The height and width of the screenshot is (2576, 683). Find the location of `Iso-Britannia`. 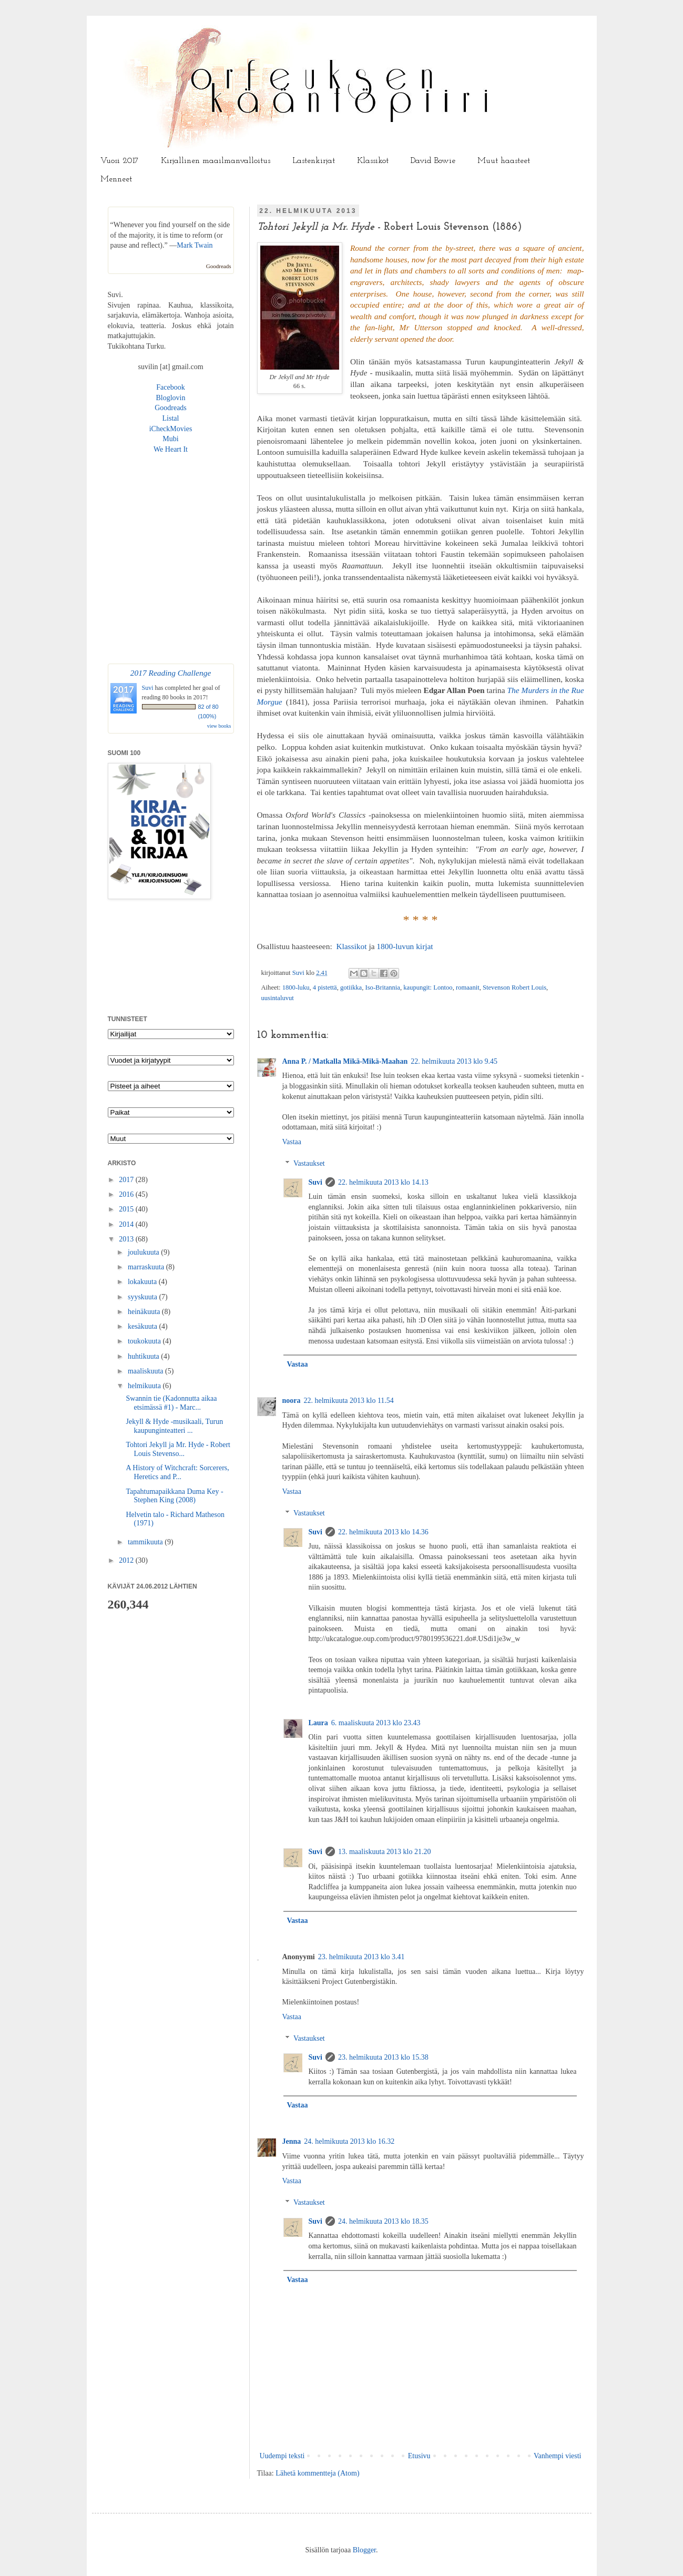

Iso-Britannia is located at coordinates (382, 987).